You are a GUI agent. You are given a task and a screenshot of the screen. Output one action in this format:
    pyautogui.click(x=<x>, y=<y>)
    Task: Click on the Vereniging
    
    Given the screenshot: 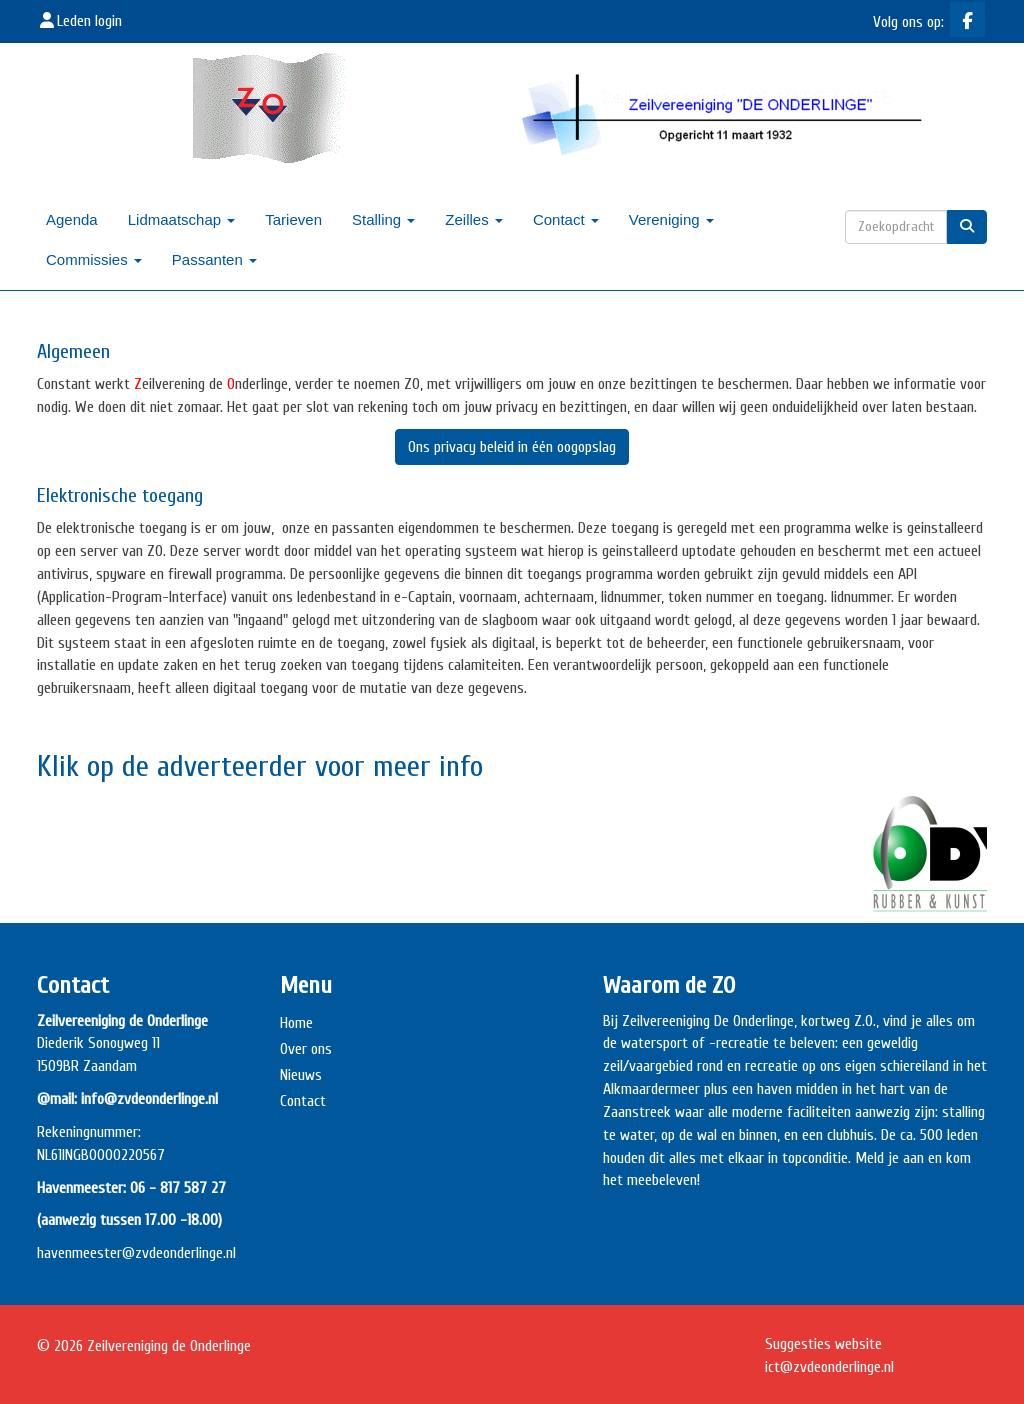 What is the action you would take?
    pyautogui.click(x=671, y=219)
    